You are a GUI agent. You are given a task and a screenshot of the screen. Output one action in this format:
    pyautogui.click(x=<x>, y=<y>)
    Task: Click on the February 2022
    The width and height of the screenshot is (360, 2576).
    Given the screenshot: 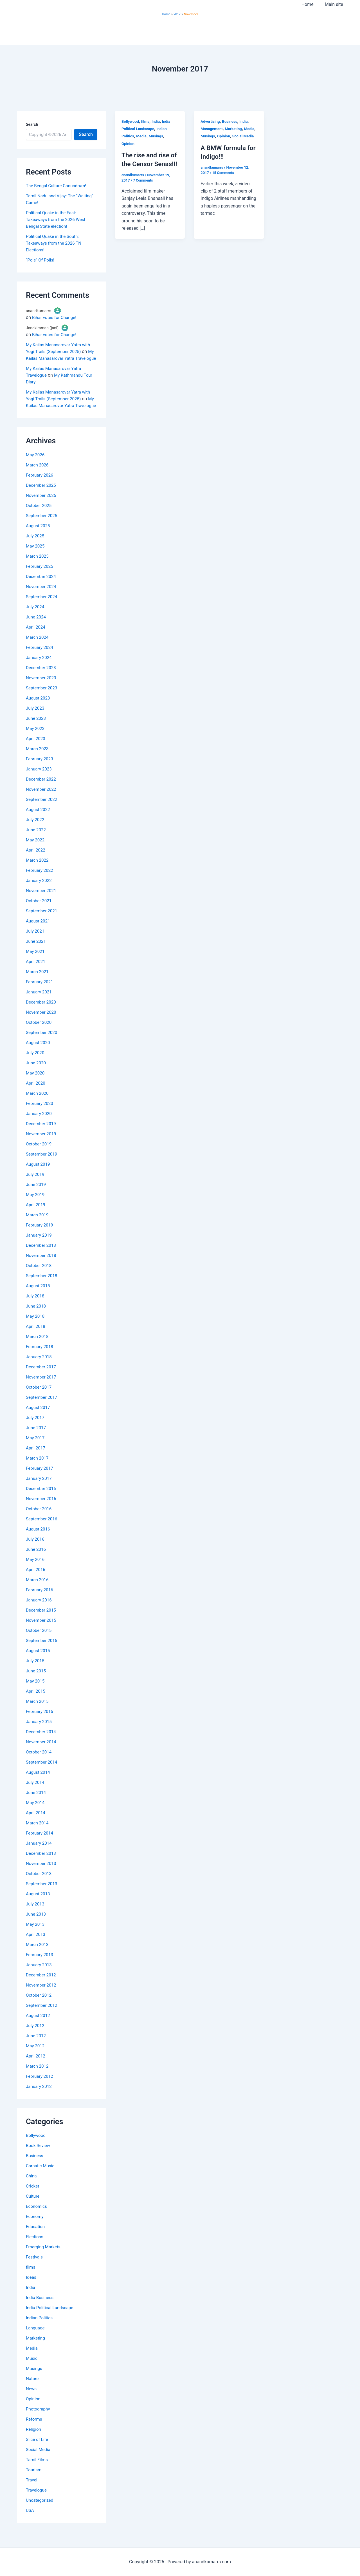 What is the action you would take?
    pyautogui.click(x=40, y=883)
    